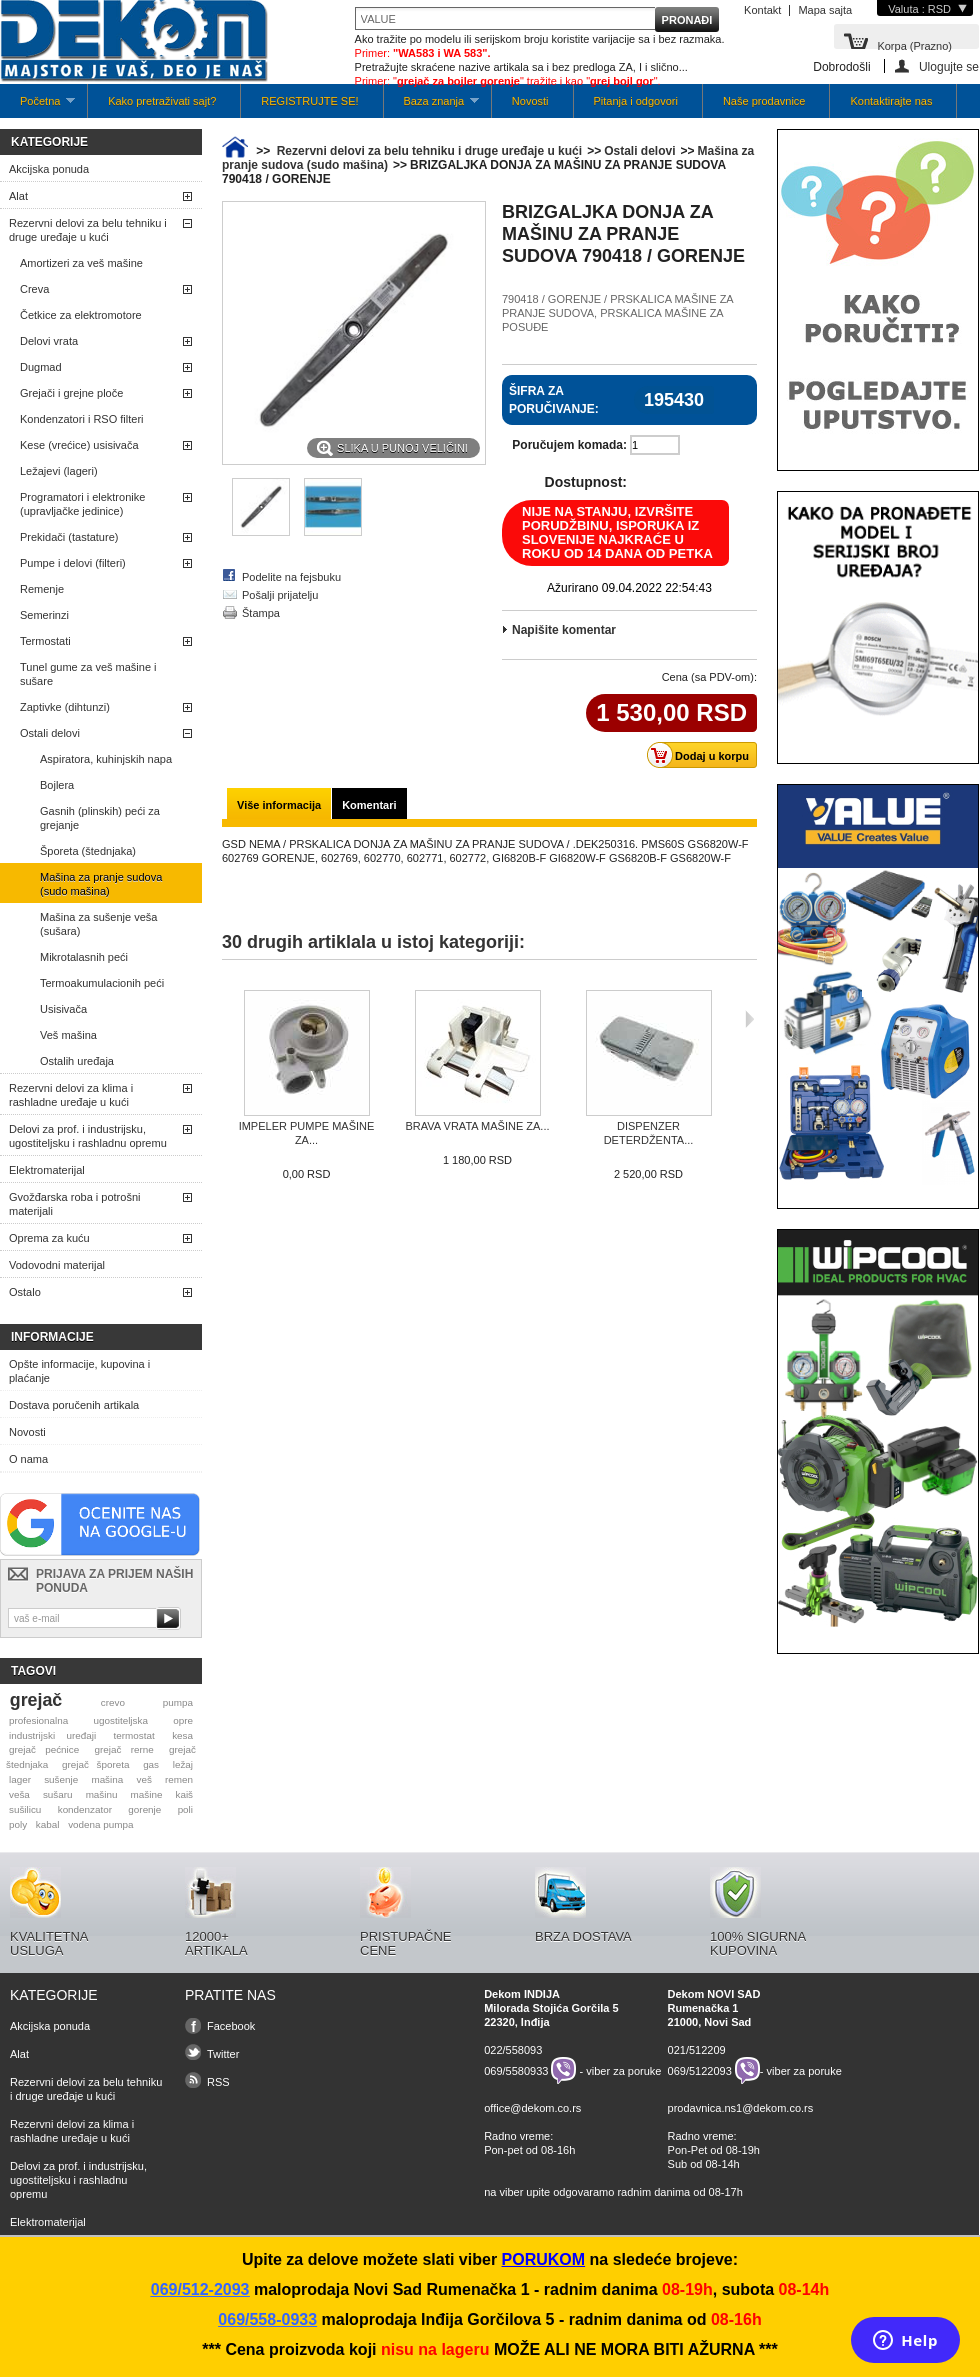  Describe the element at coordinates (96, 1764) in the screenshot. I see `grejač šporeta` at that location.